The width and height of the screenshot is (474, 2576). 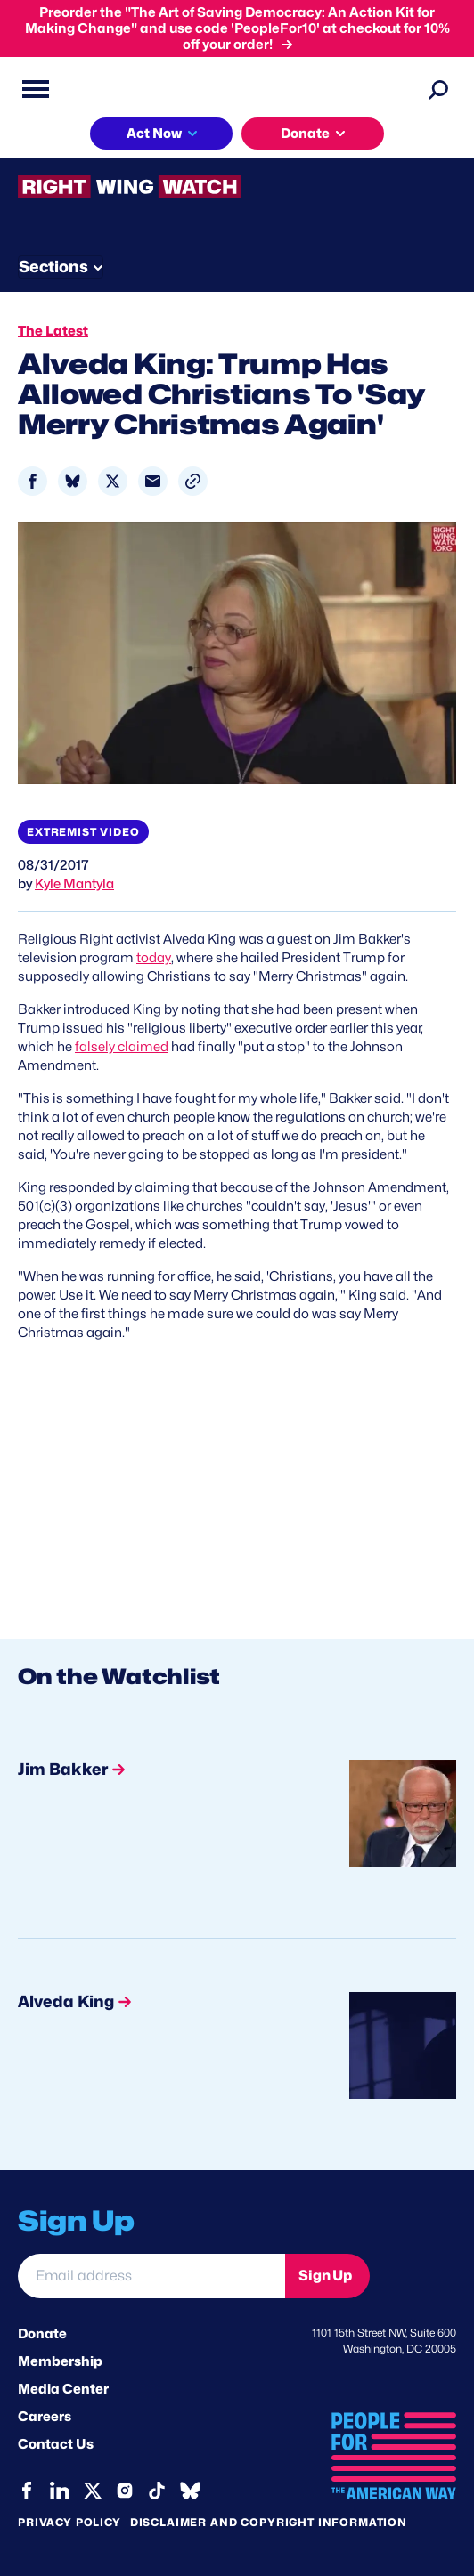 I want to click on [Search], so click(x=438, y=89).